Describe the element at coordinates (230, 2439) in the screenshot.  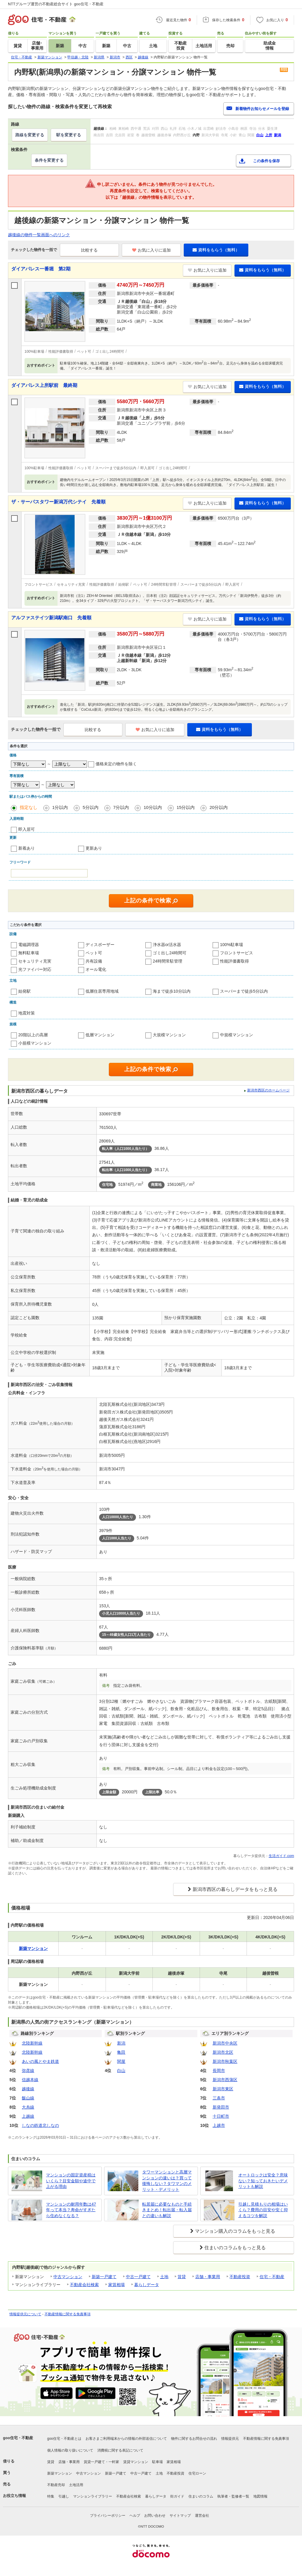
I see `情報提供元` at that location.